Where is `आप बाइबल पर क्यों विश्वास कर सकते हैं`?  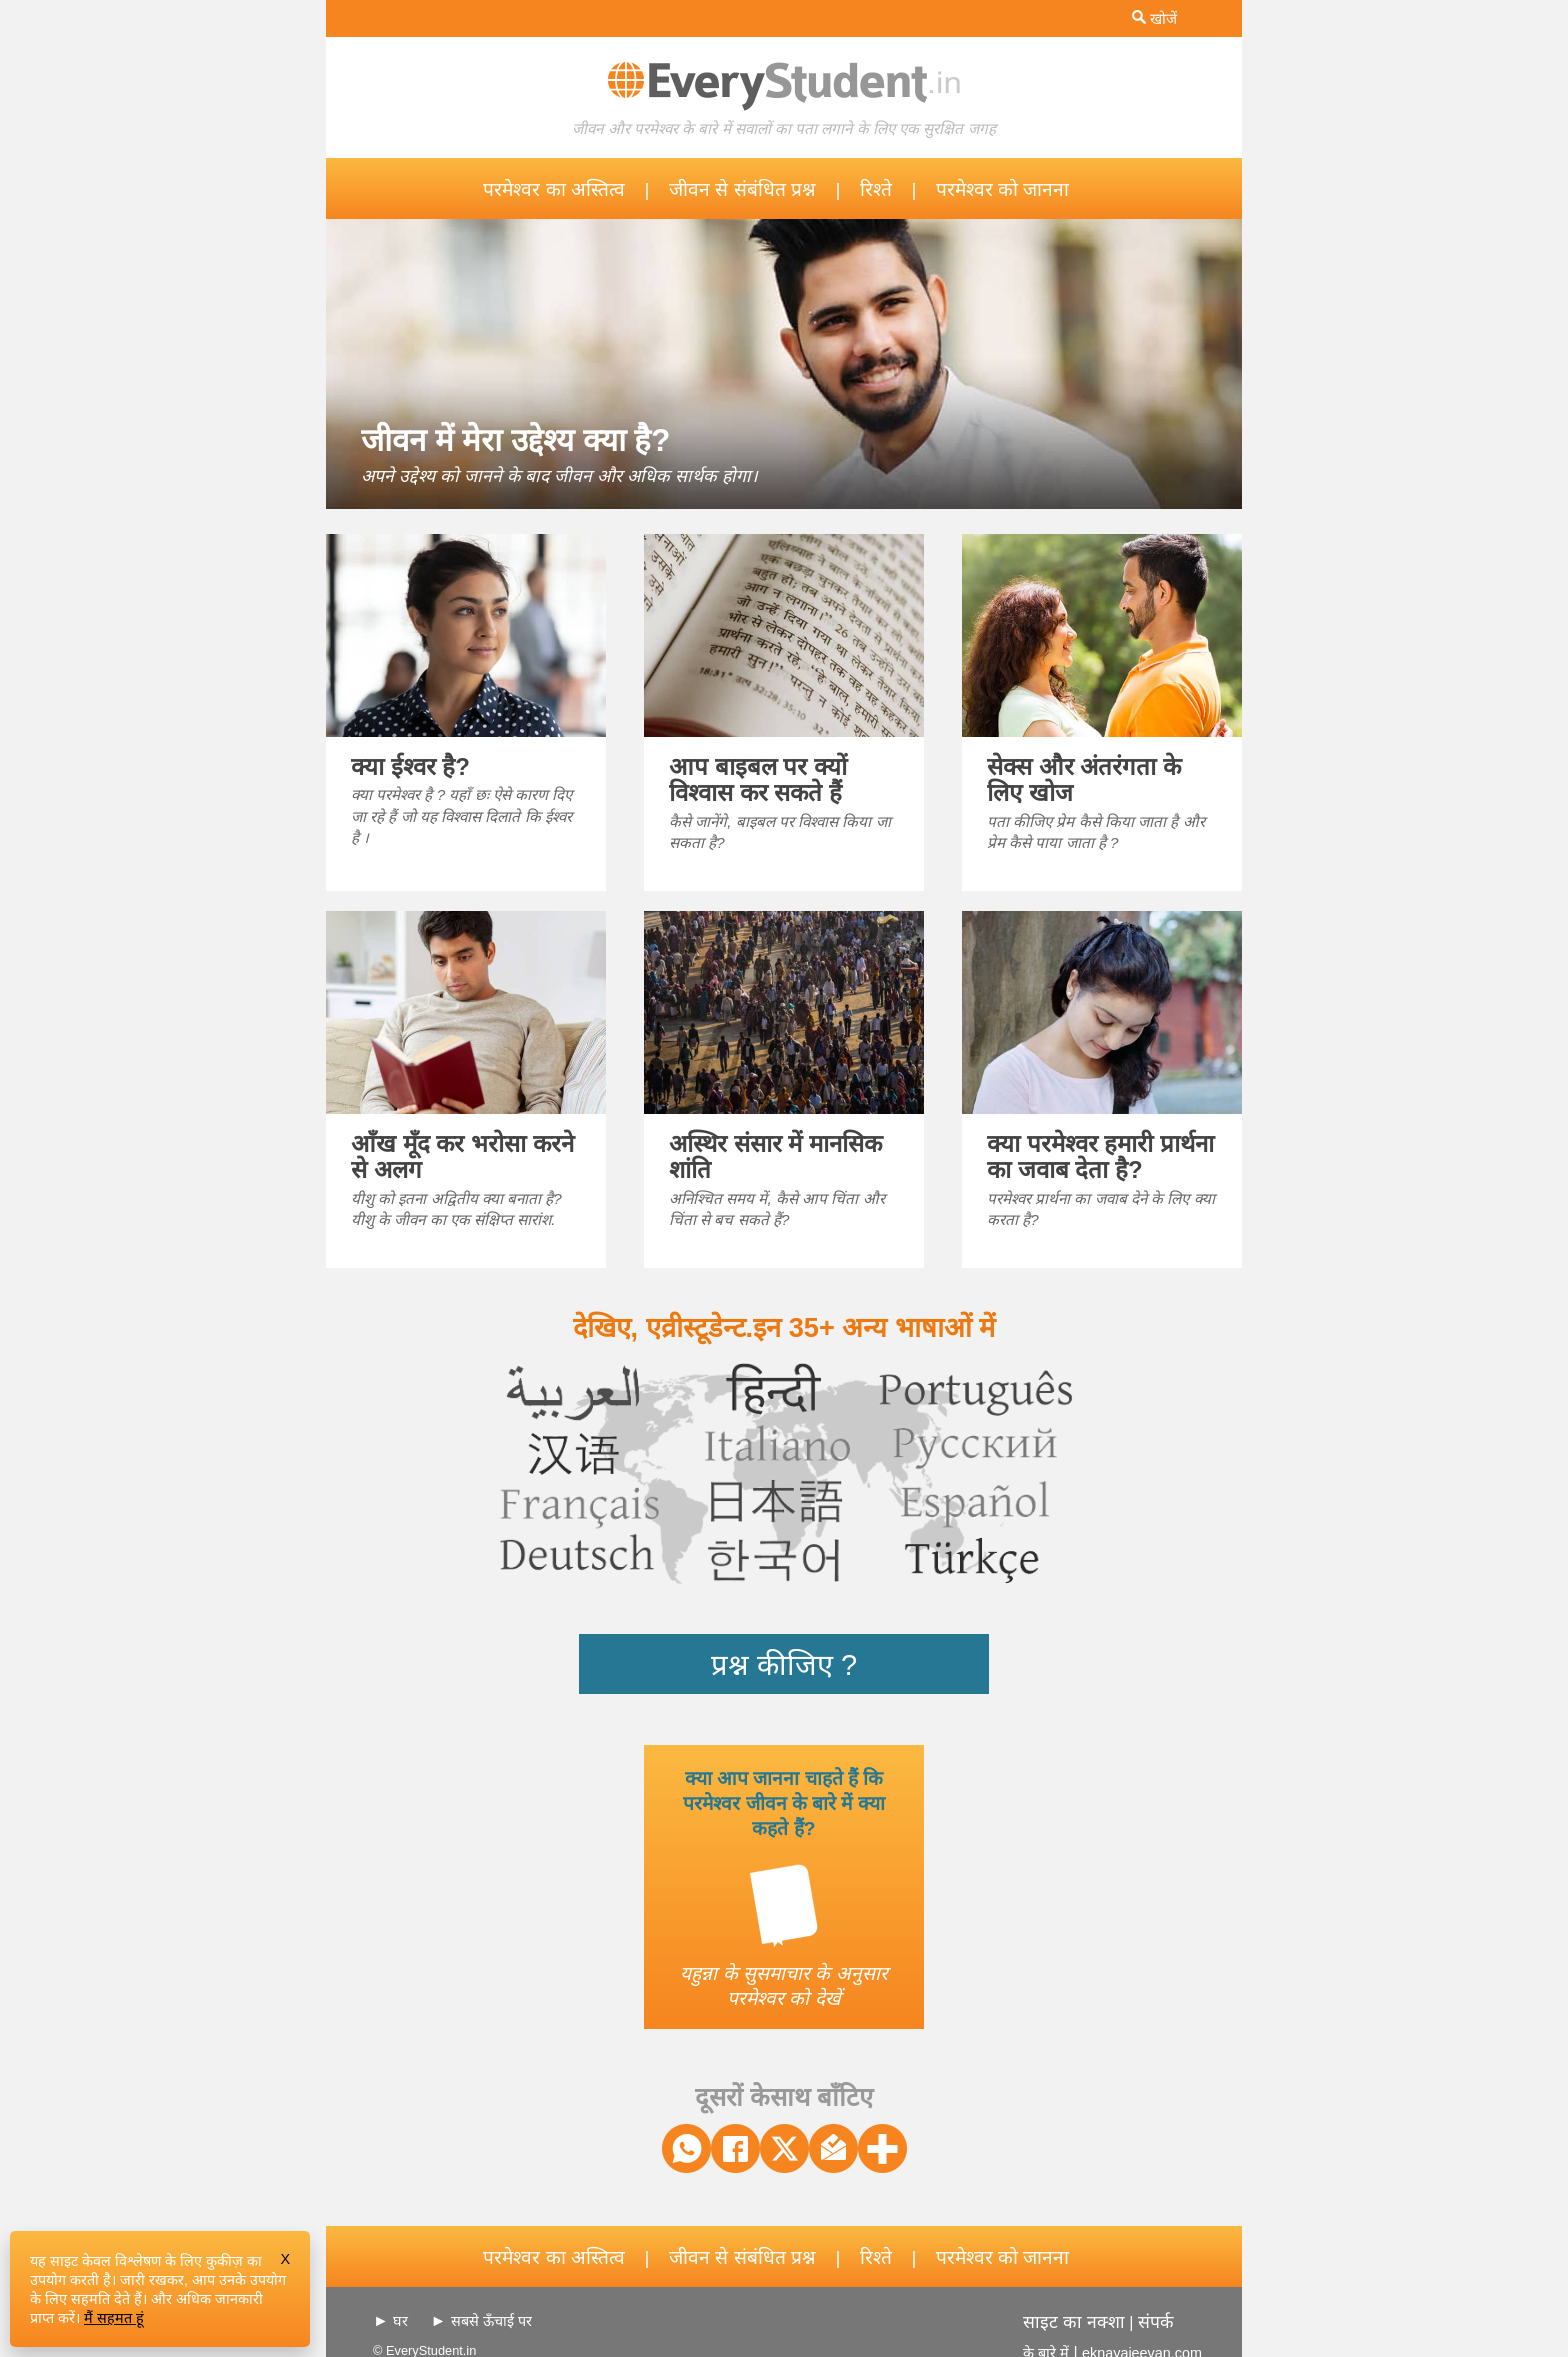
आप बाइबल पर क्यों विश्वास कर सकते हैं is located at coordinates (758, 779).